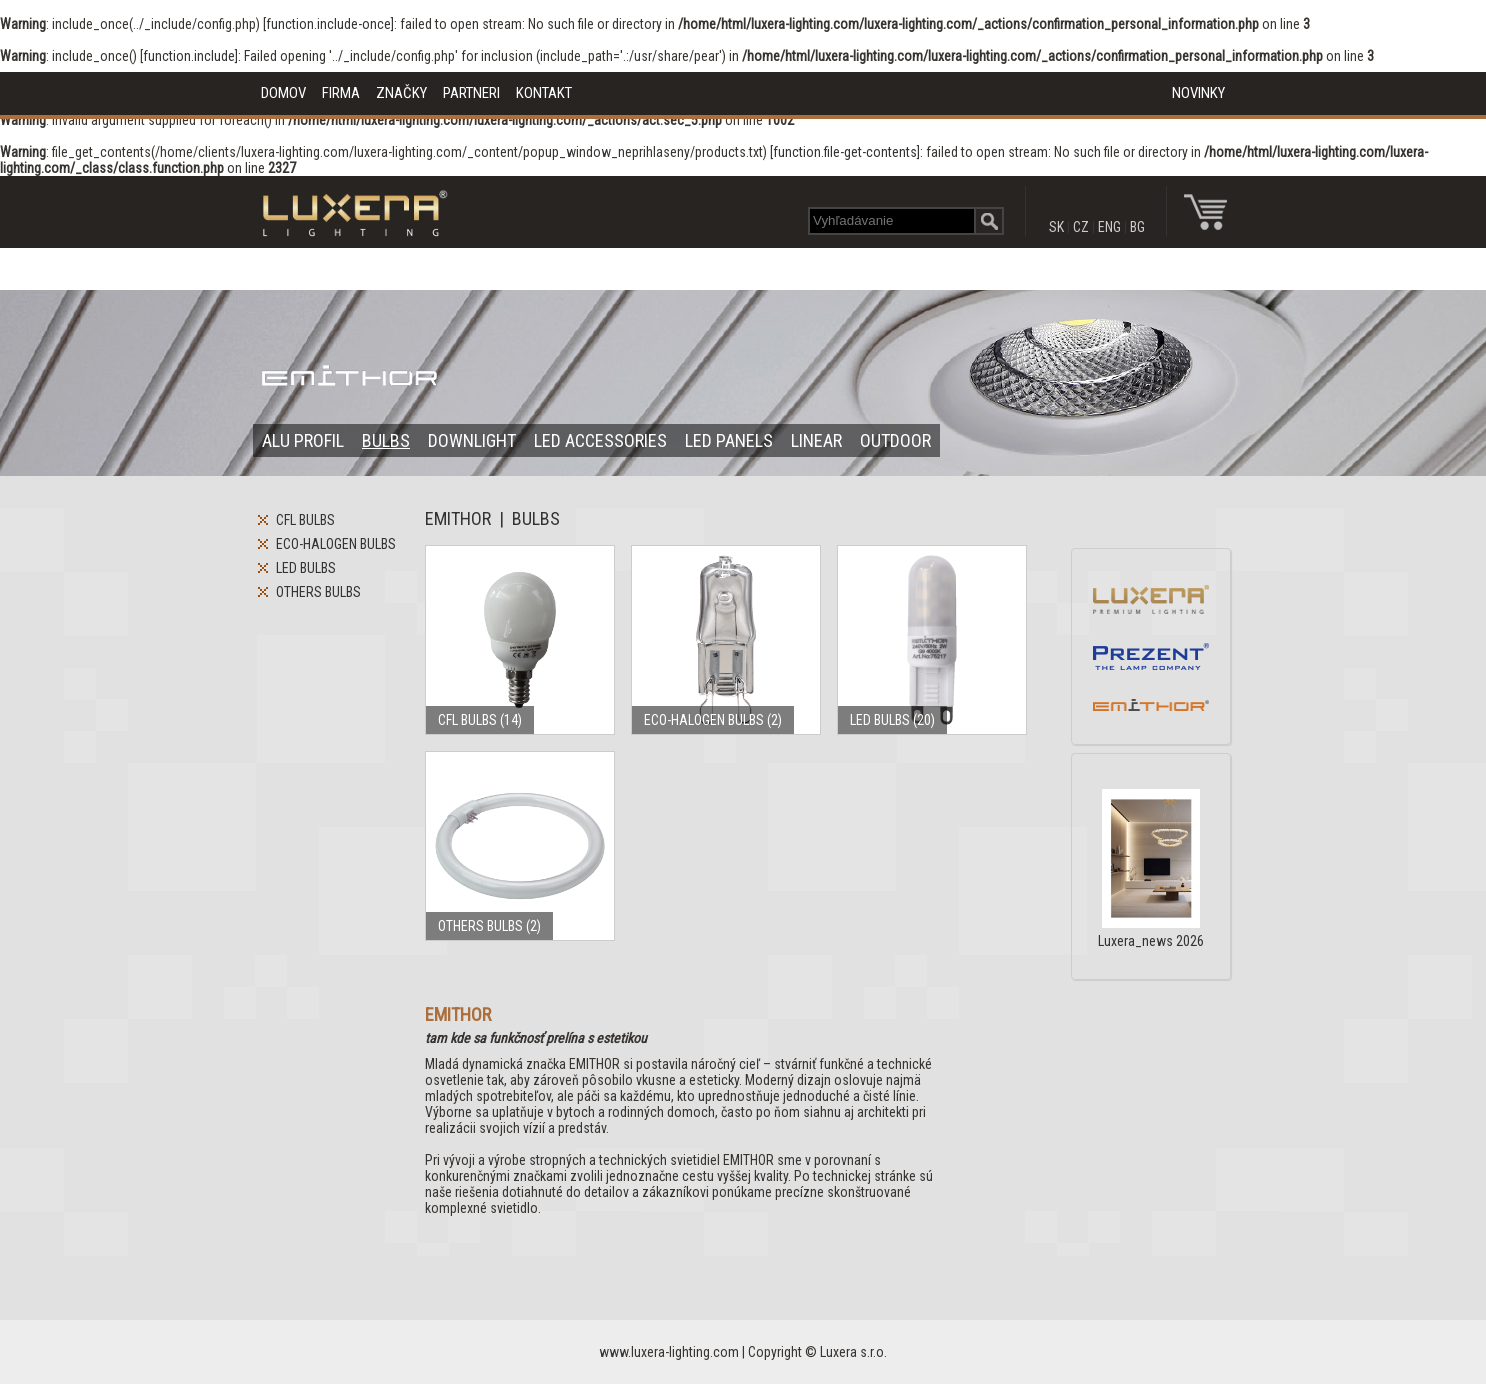  I want to click on ZNAČKY, so click(401, 93).